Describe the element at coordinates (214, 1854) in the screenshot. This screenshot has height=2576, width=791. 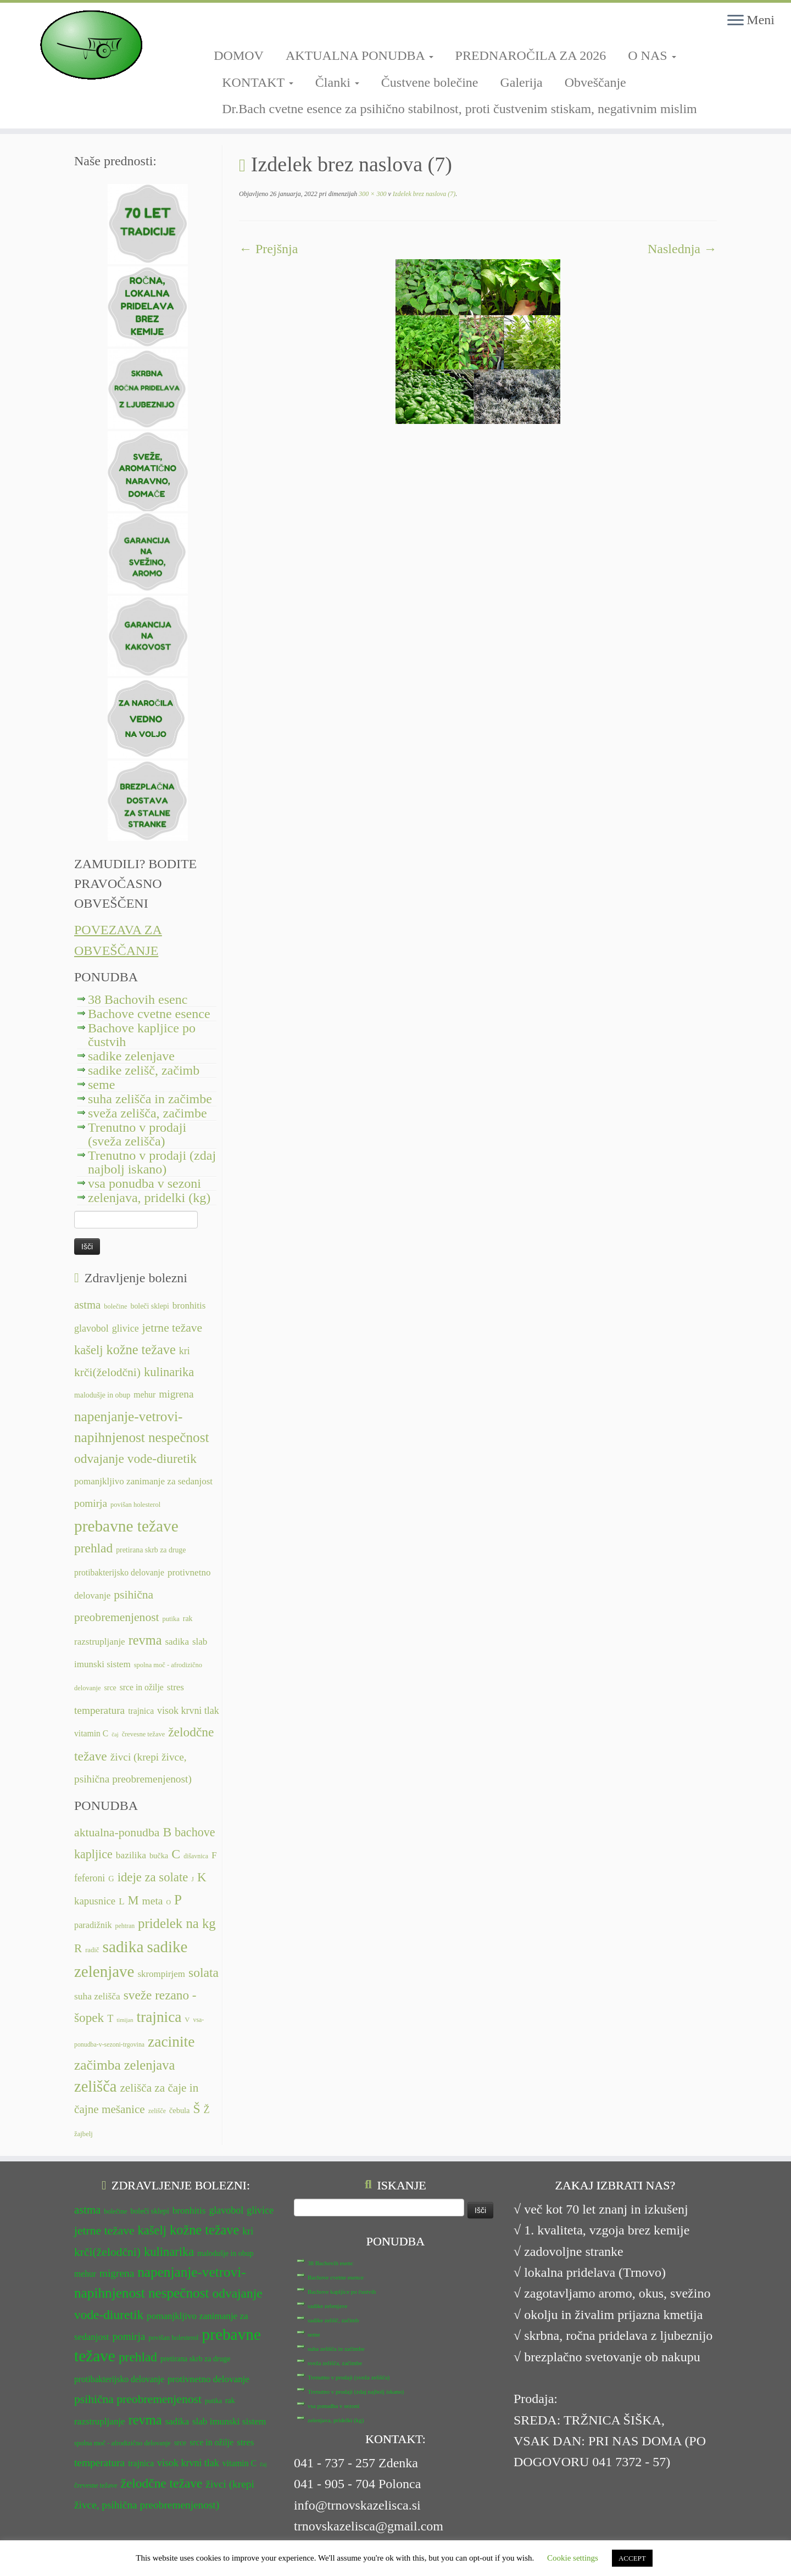
I see `F [F (14 predmetov)]` at that location.